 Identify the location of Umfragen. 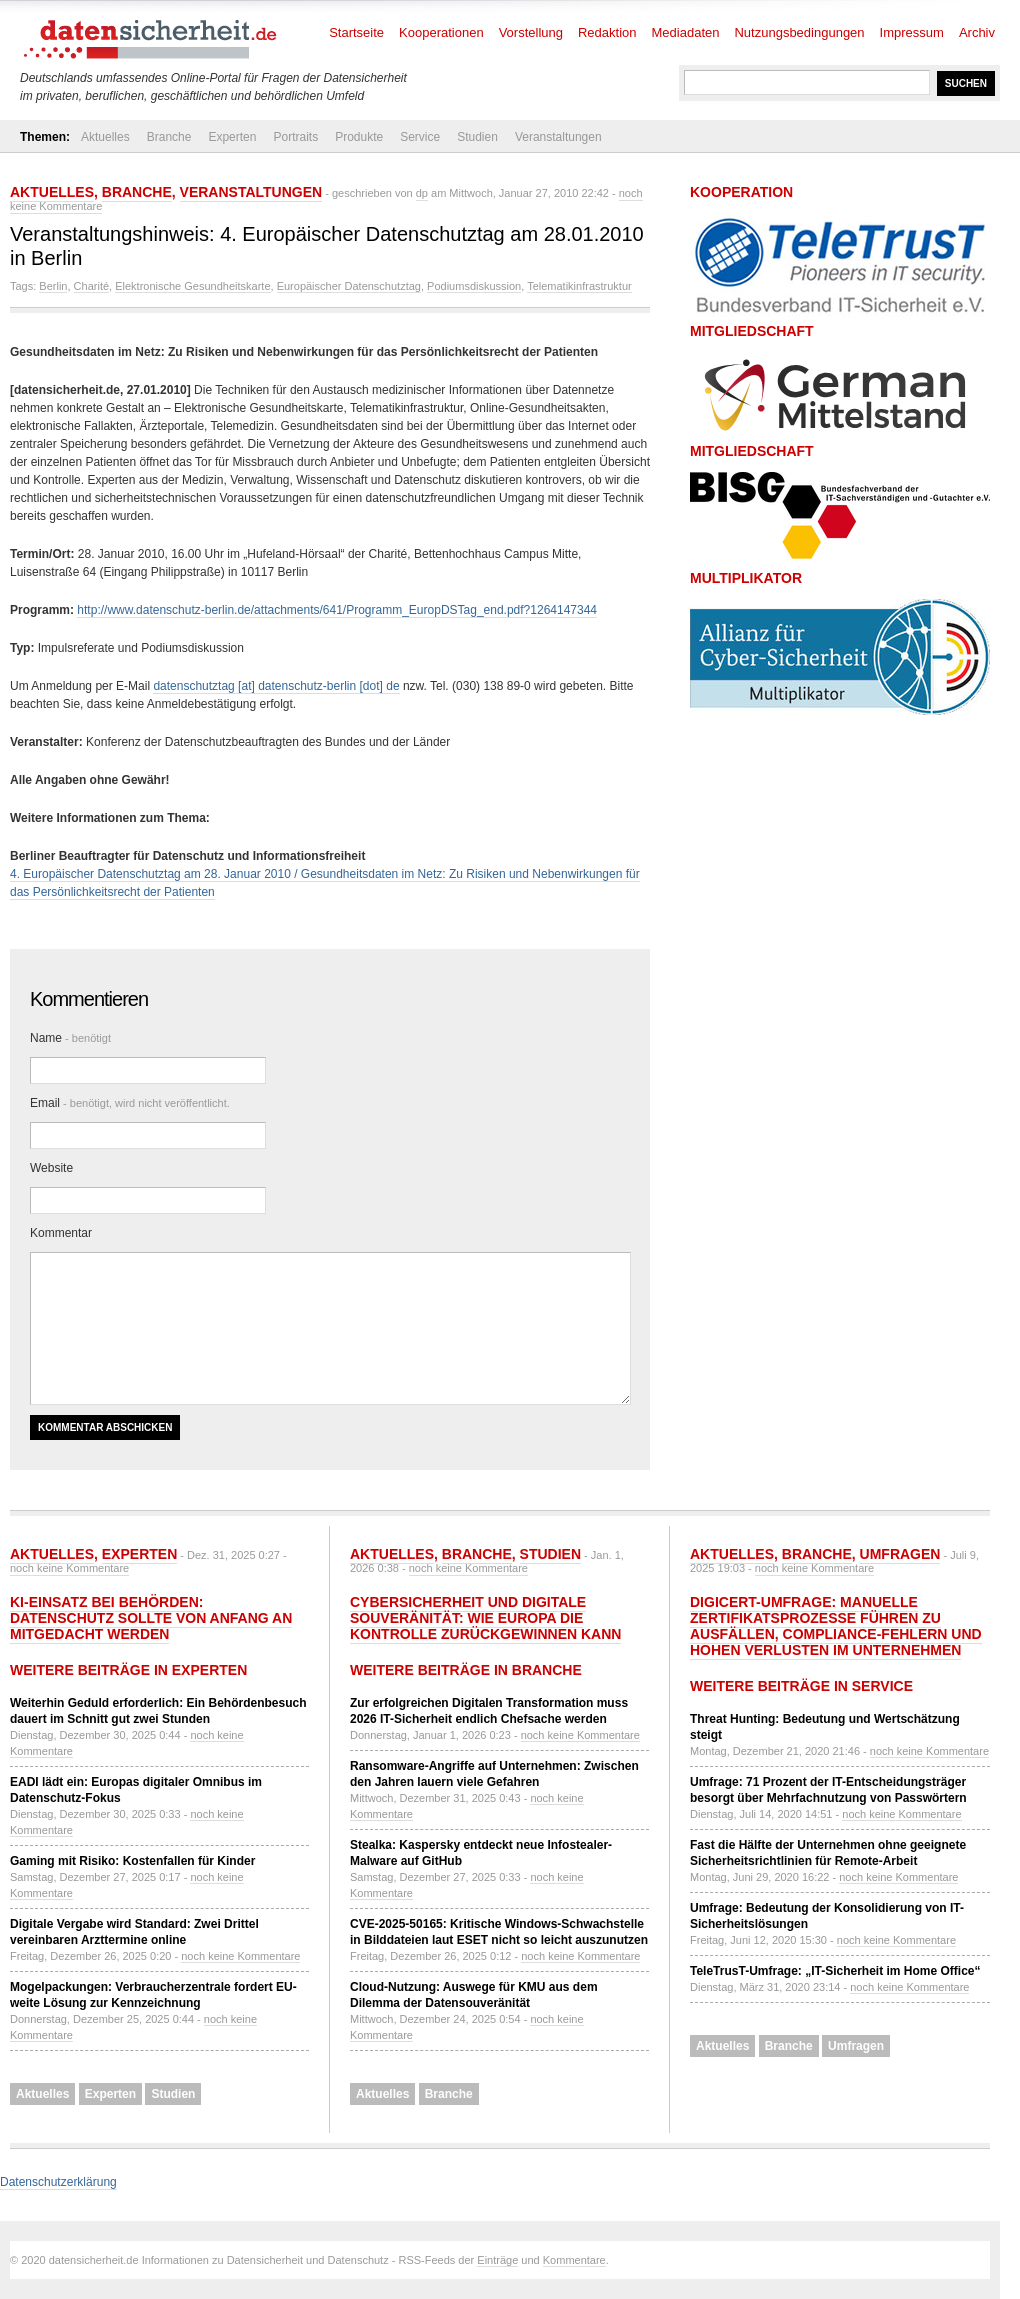
(900, 1554).